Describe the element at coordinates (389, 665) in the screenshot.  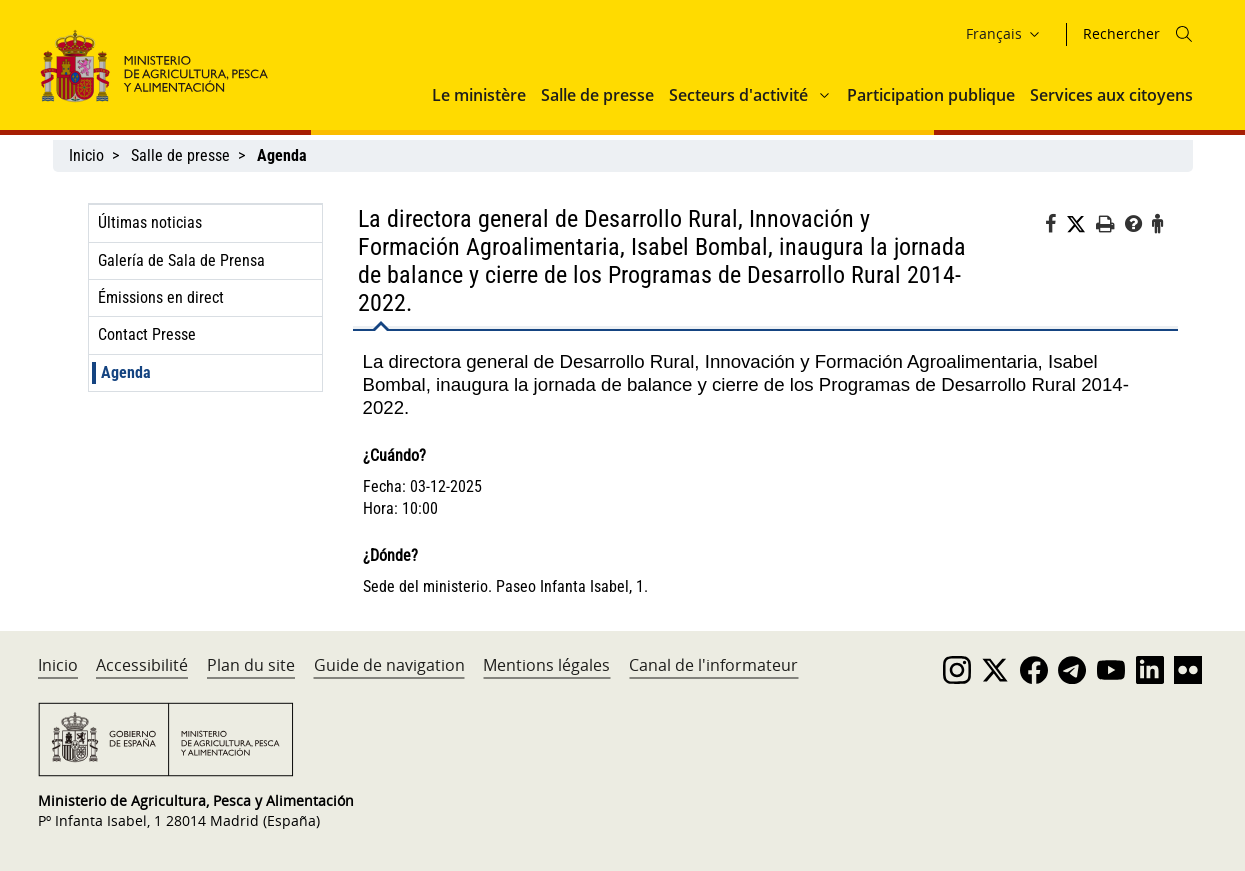
I see `Guide de navigation` at that location.